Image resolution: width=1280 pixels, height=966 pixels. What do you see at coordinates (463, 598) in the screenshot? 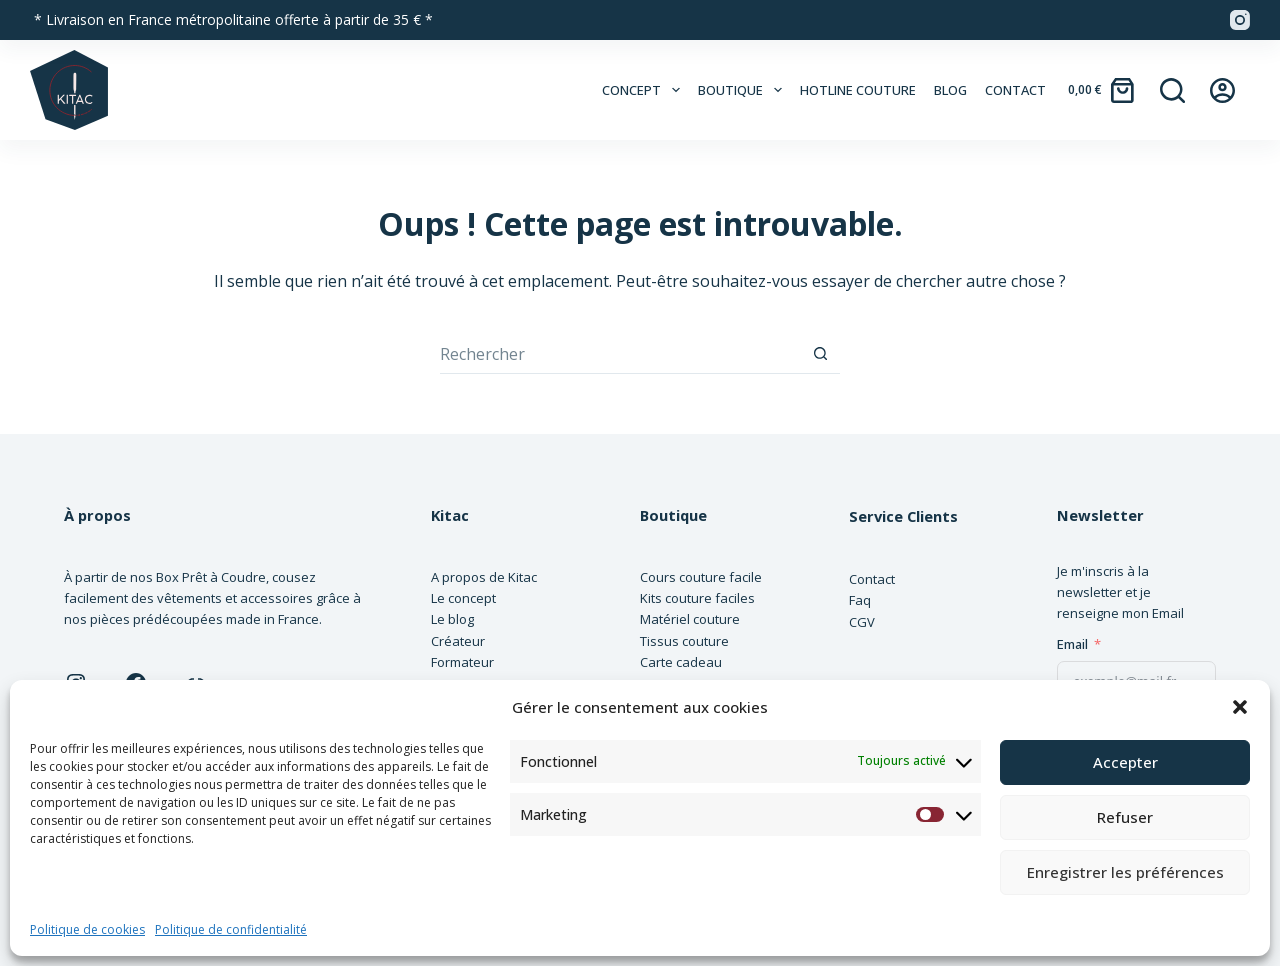
I see `Le concept` at bounding box center [463, 598].